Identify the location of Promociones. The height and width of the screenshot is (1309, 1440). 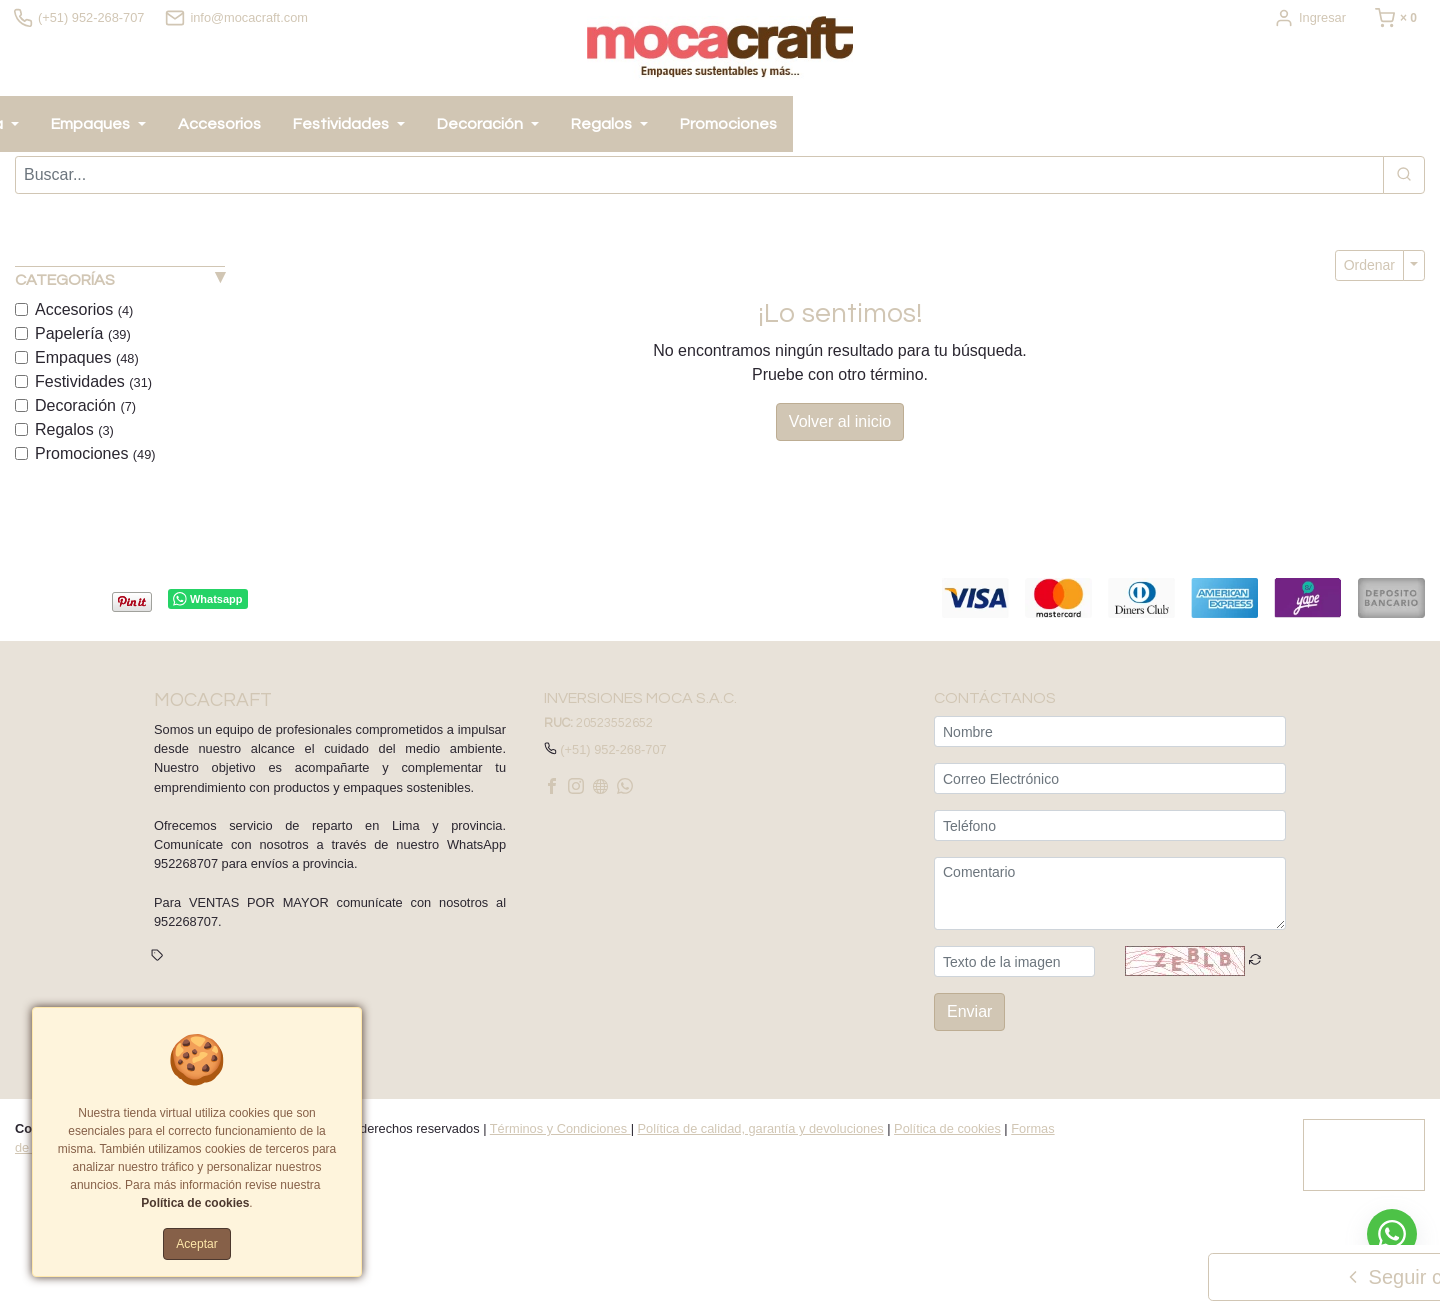
(95, 457).